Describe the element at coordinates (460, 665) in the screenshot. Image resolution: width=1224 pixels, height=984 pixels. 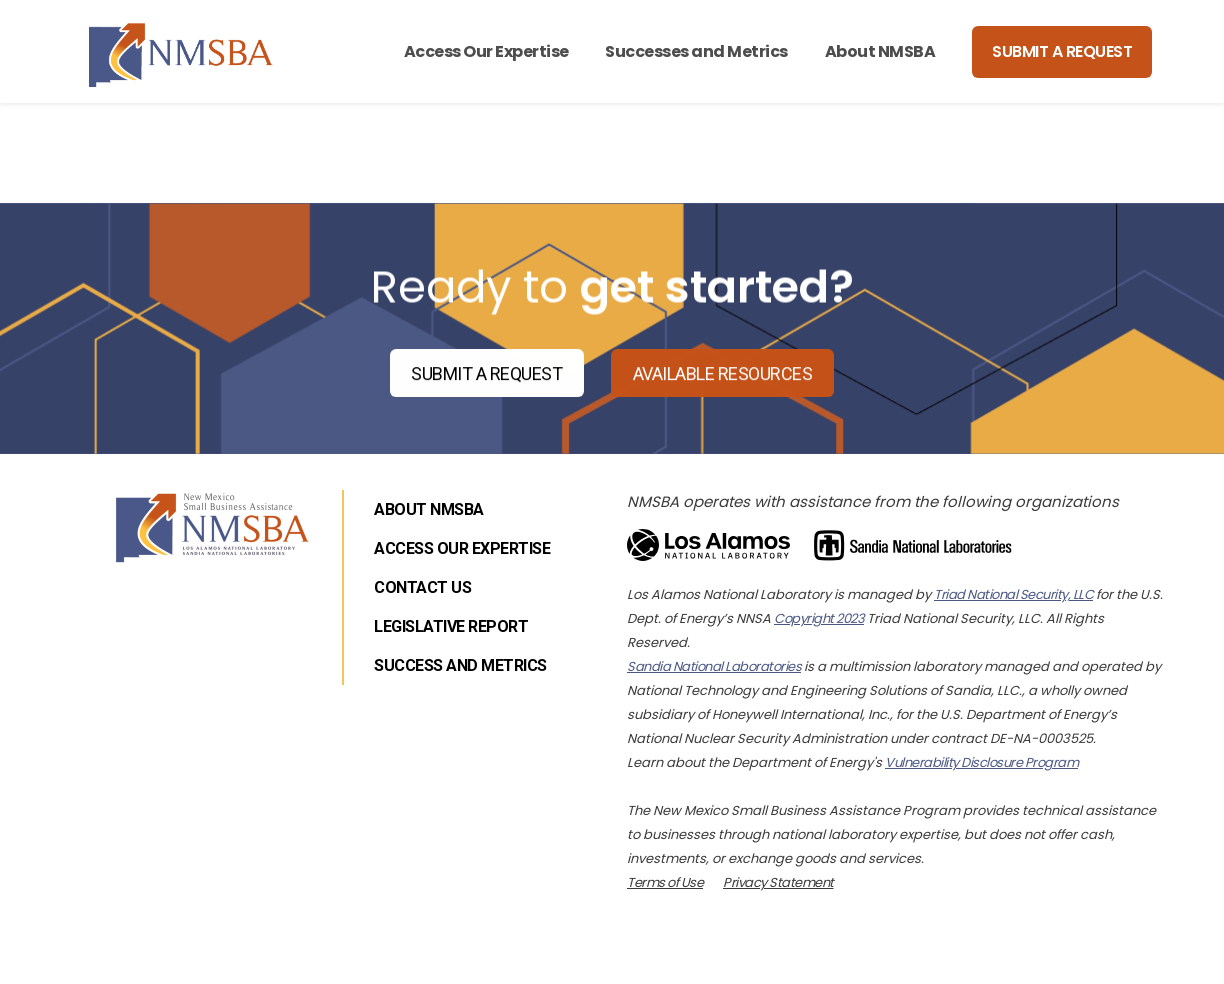
I see `Success and Metrics` at that location.